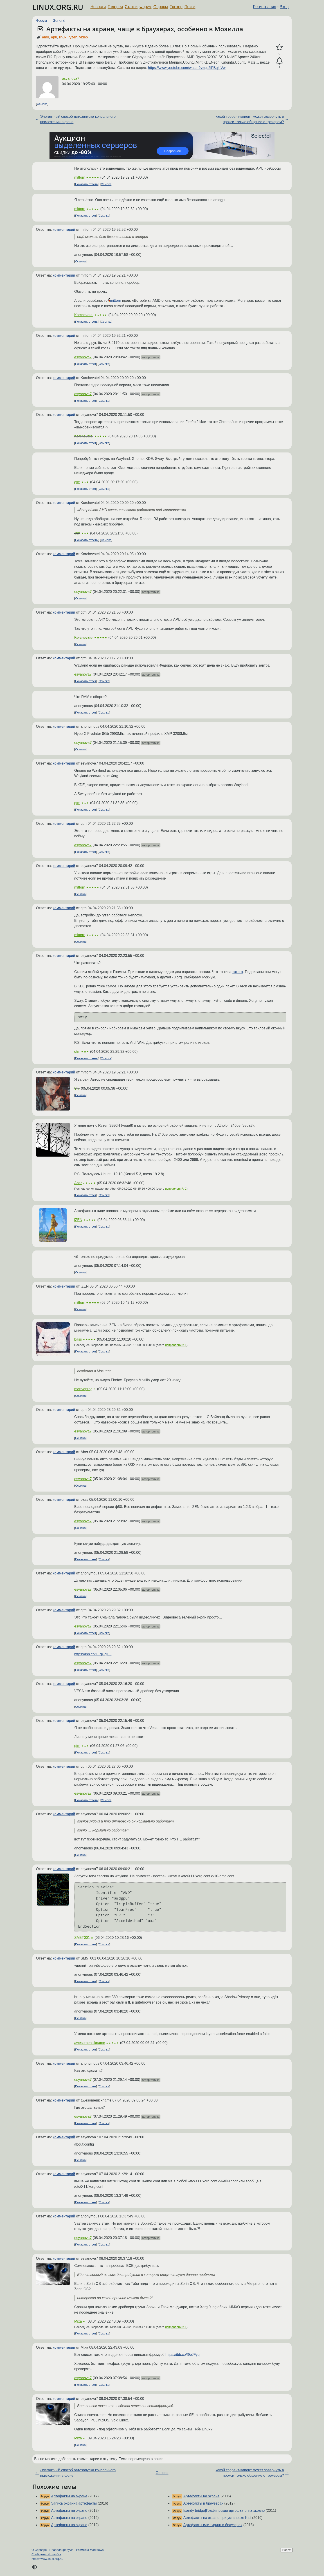 This screenshot has width=324, height=2576. I want to click on Правила форума, so click(62, 2550).